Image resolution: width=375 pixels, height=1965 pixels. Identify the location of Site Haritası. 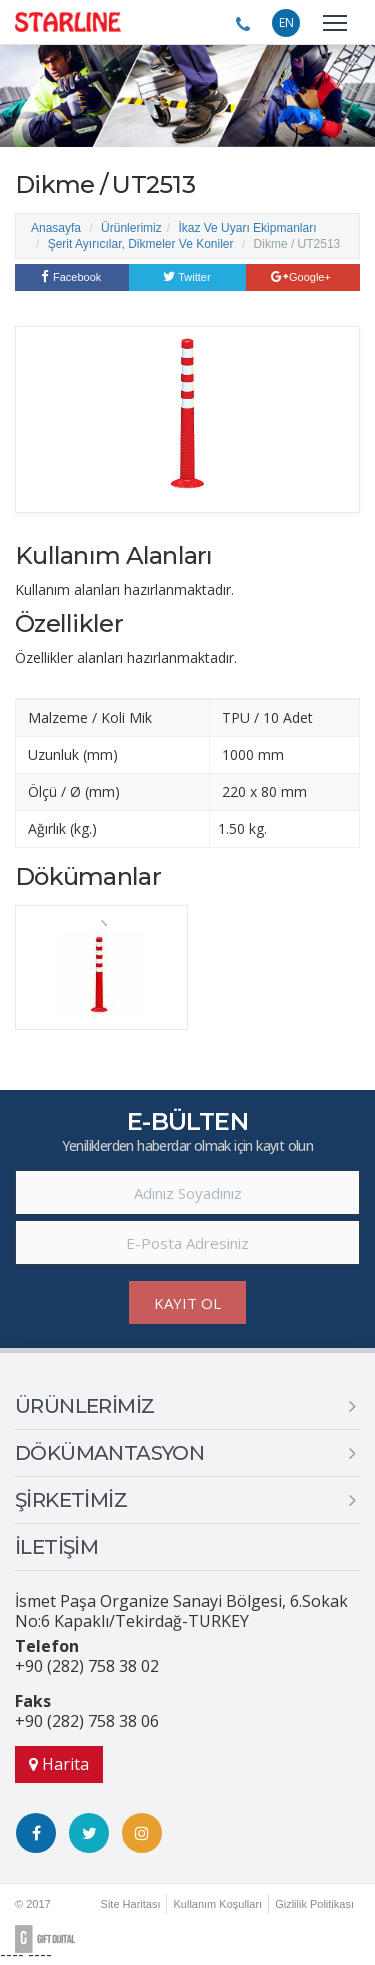
(131, 1904).